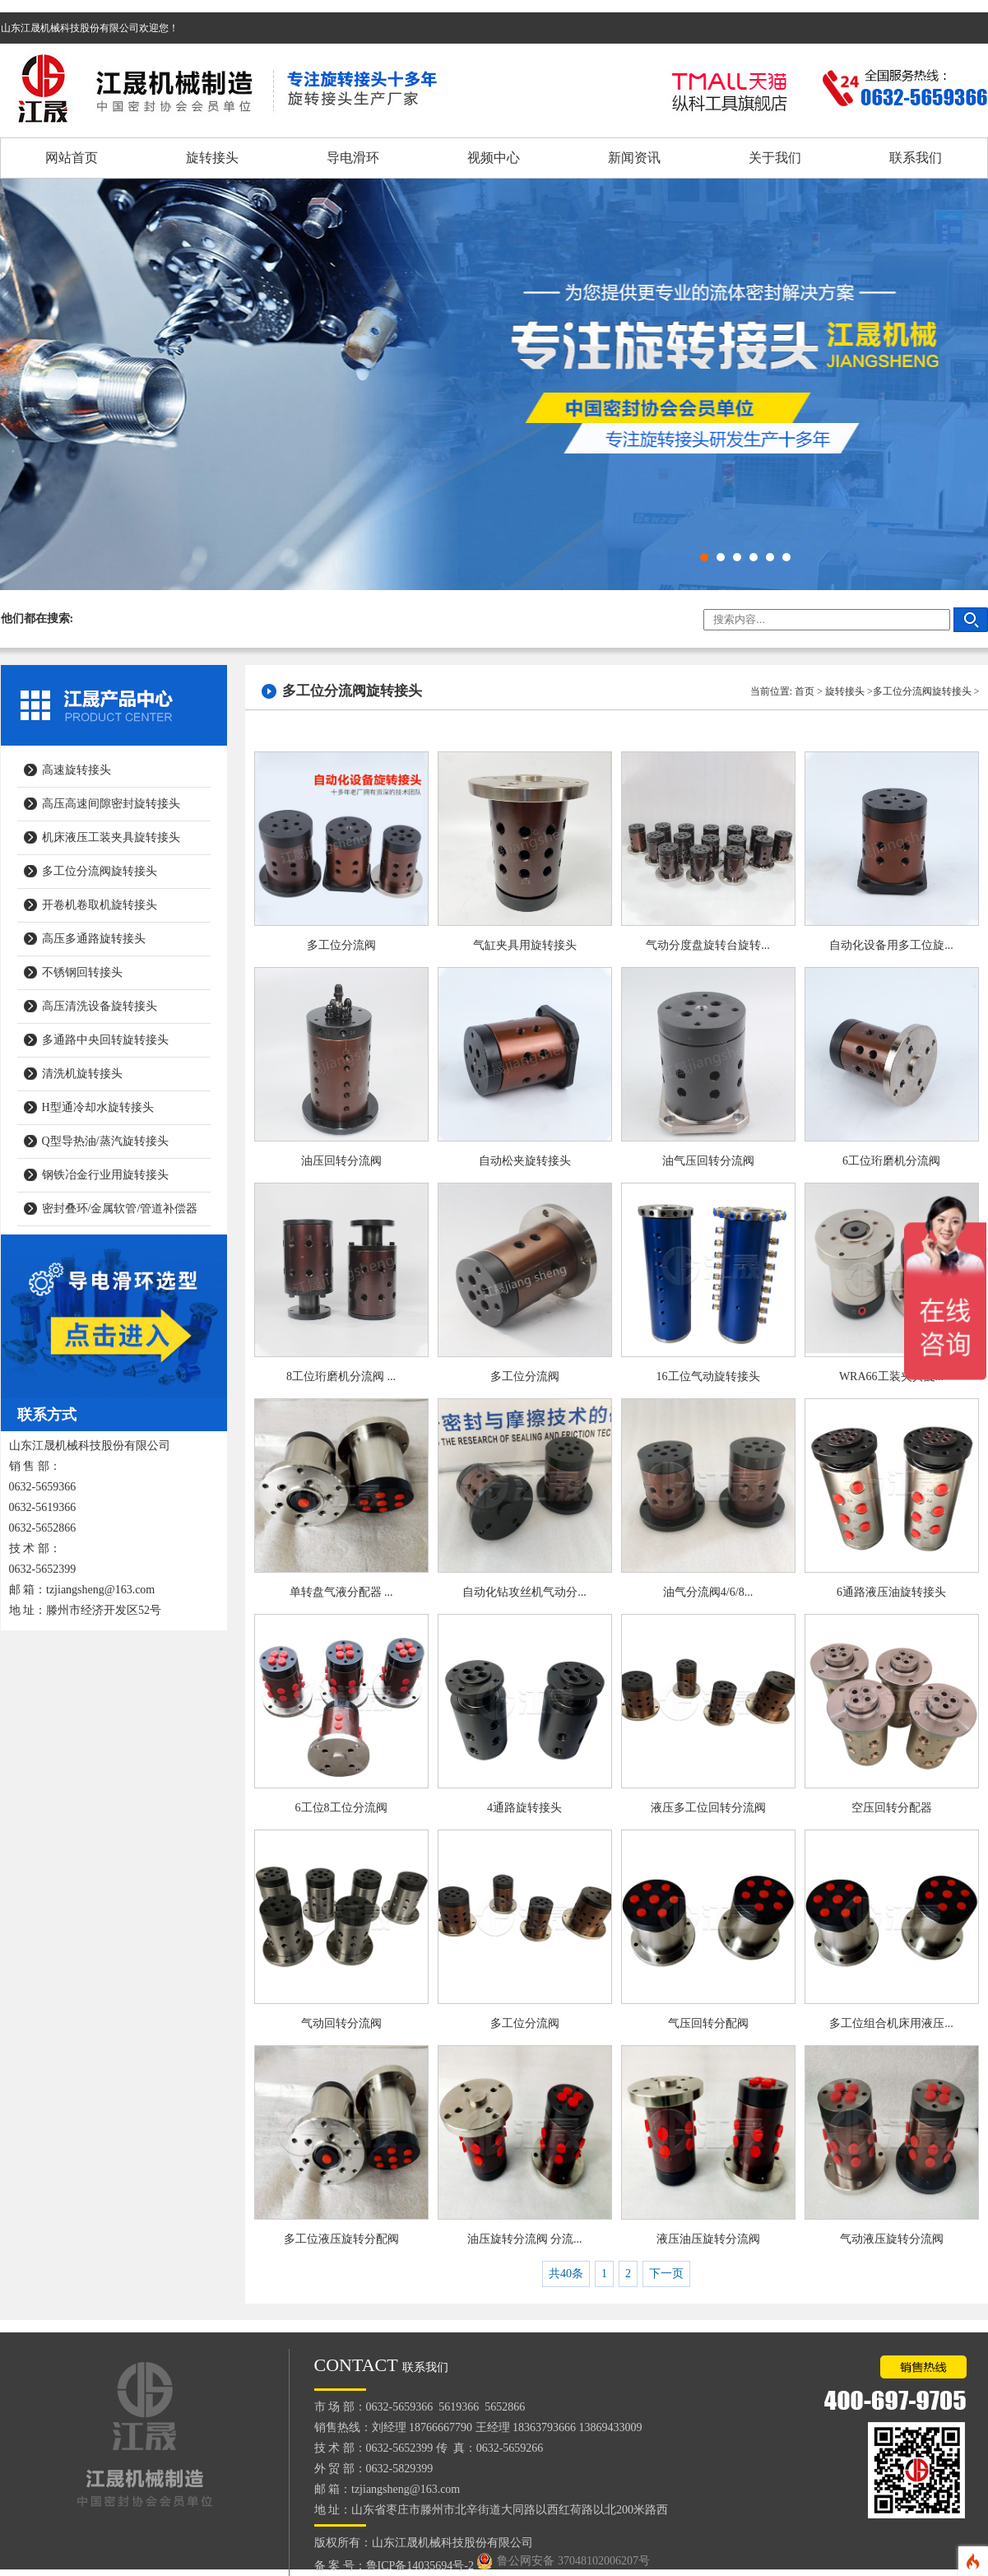 The width and height of the screenshot is (988, 2576). What do you see at coordinates (105, 1040) in the screenshot?
I see `多通路中央回转旋转接头` at bounding box center [105, 1040].